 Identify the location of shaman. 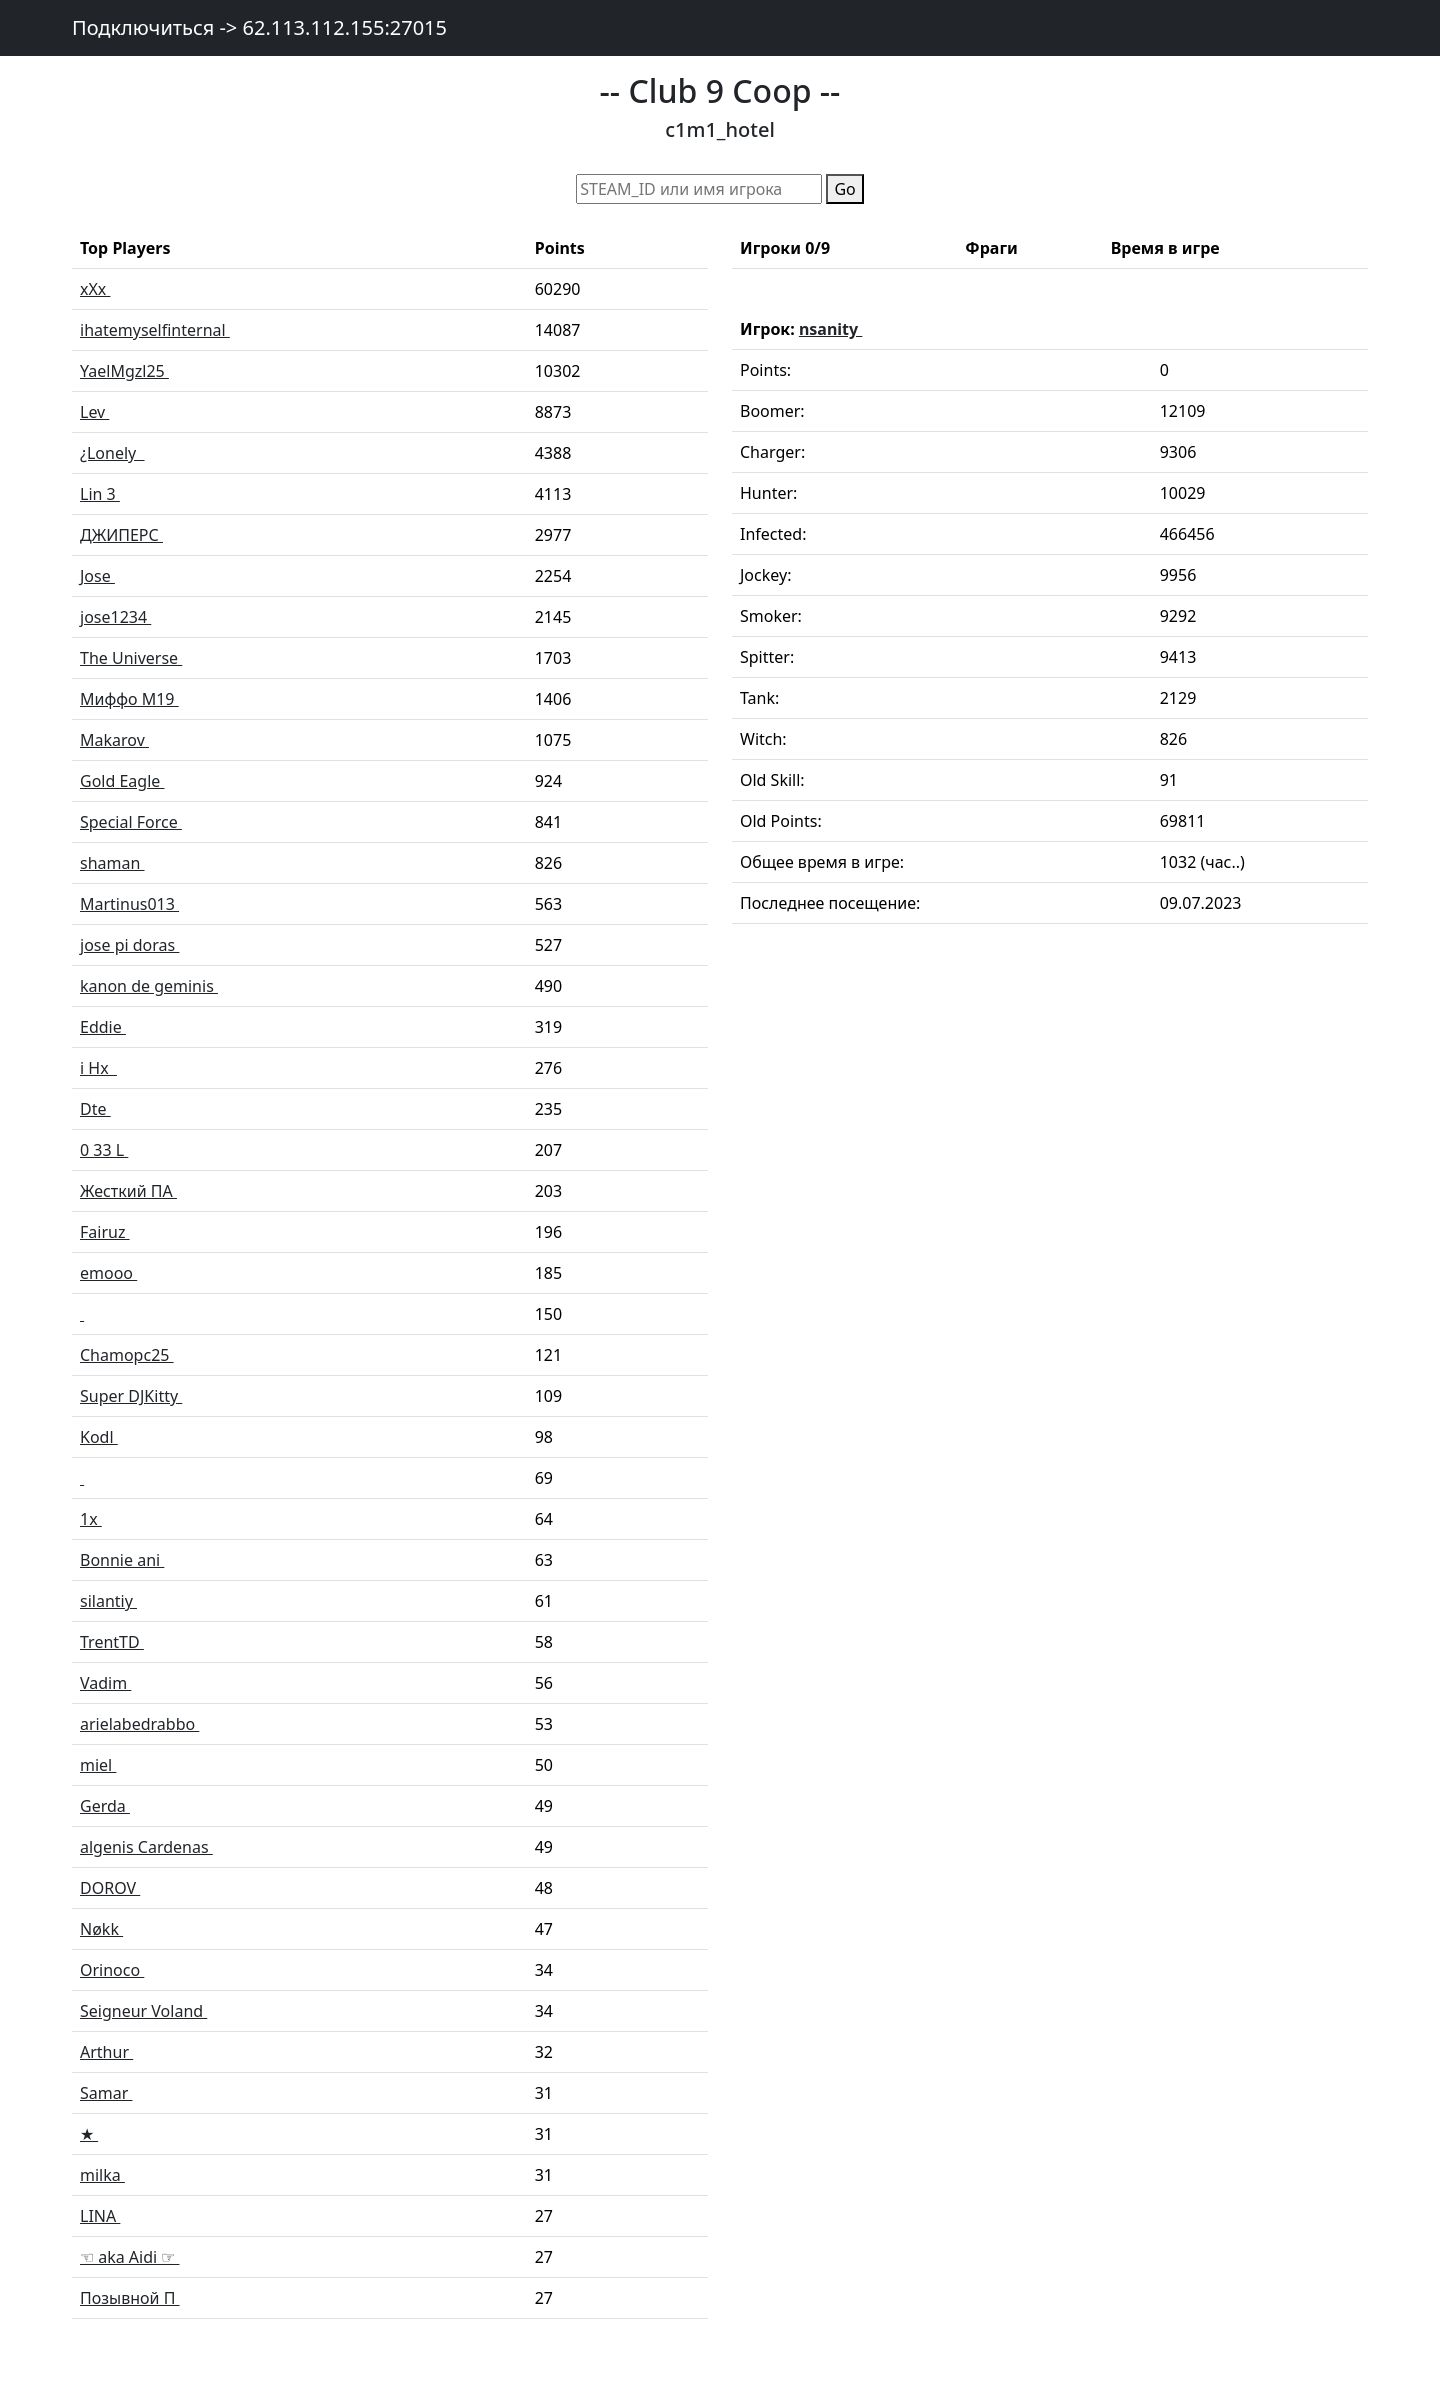
(112, 863).